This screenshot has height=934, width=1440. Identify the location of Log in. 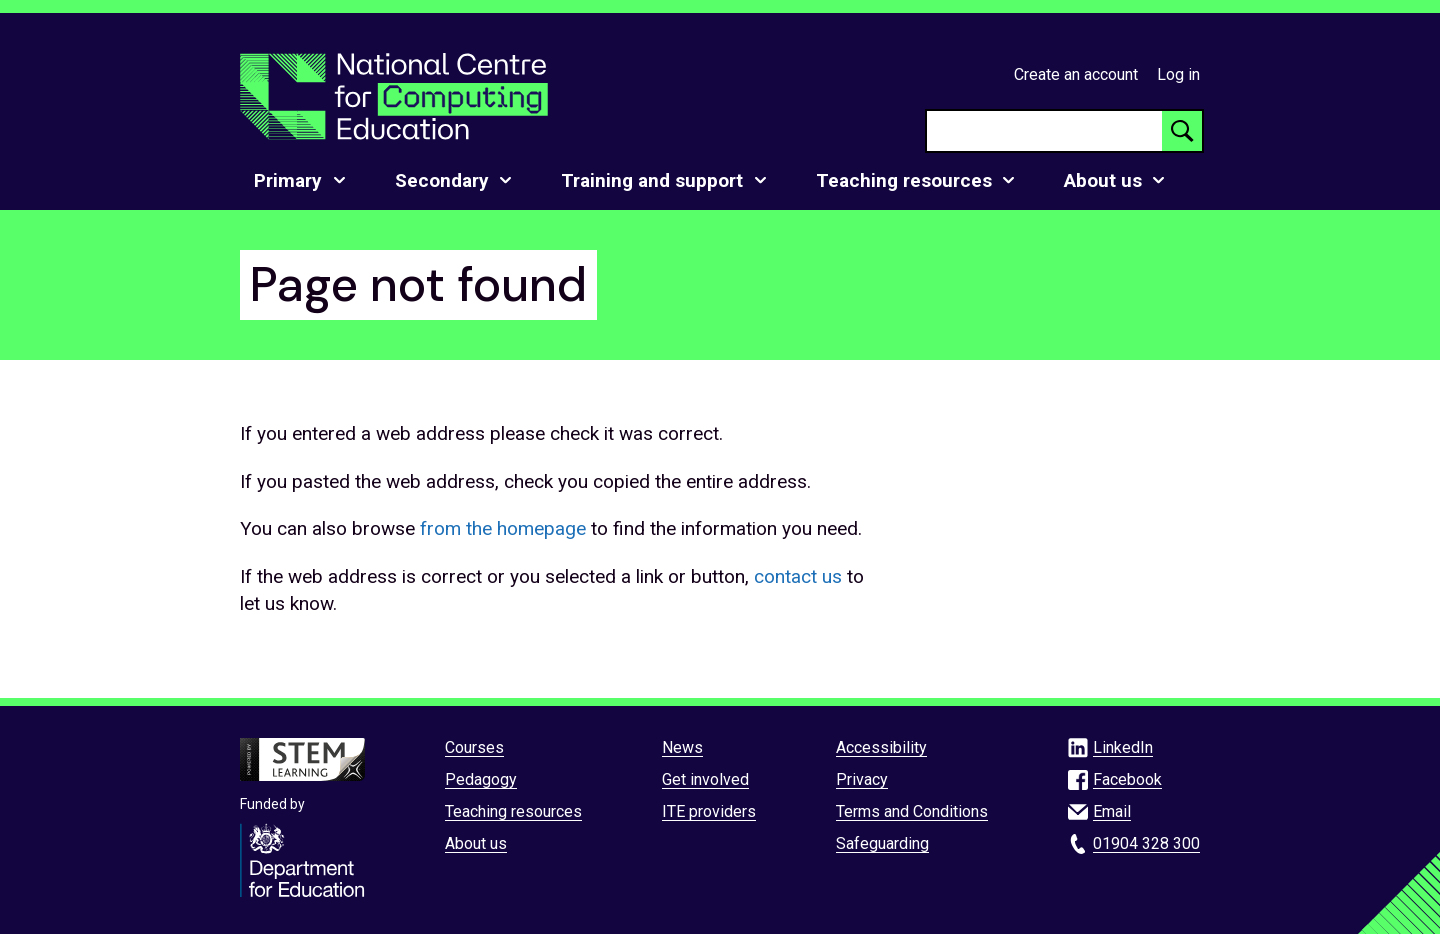
(1178, 74).